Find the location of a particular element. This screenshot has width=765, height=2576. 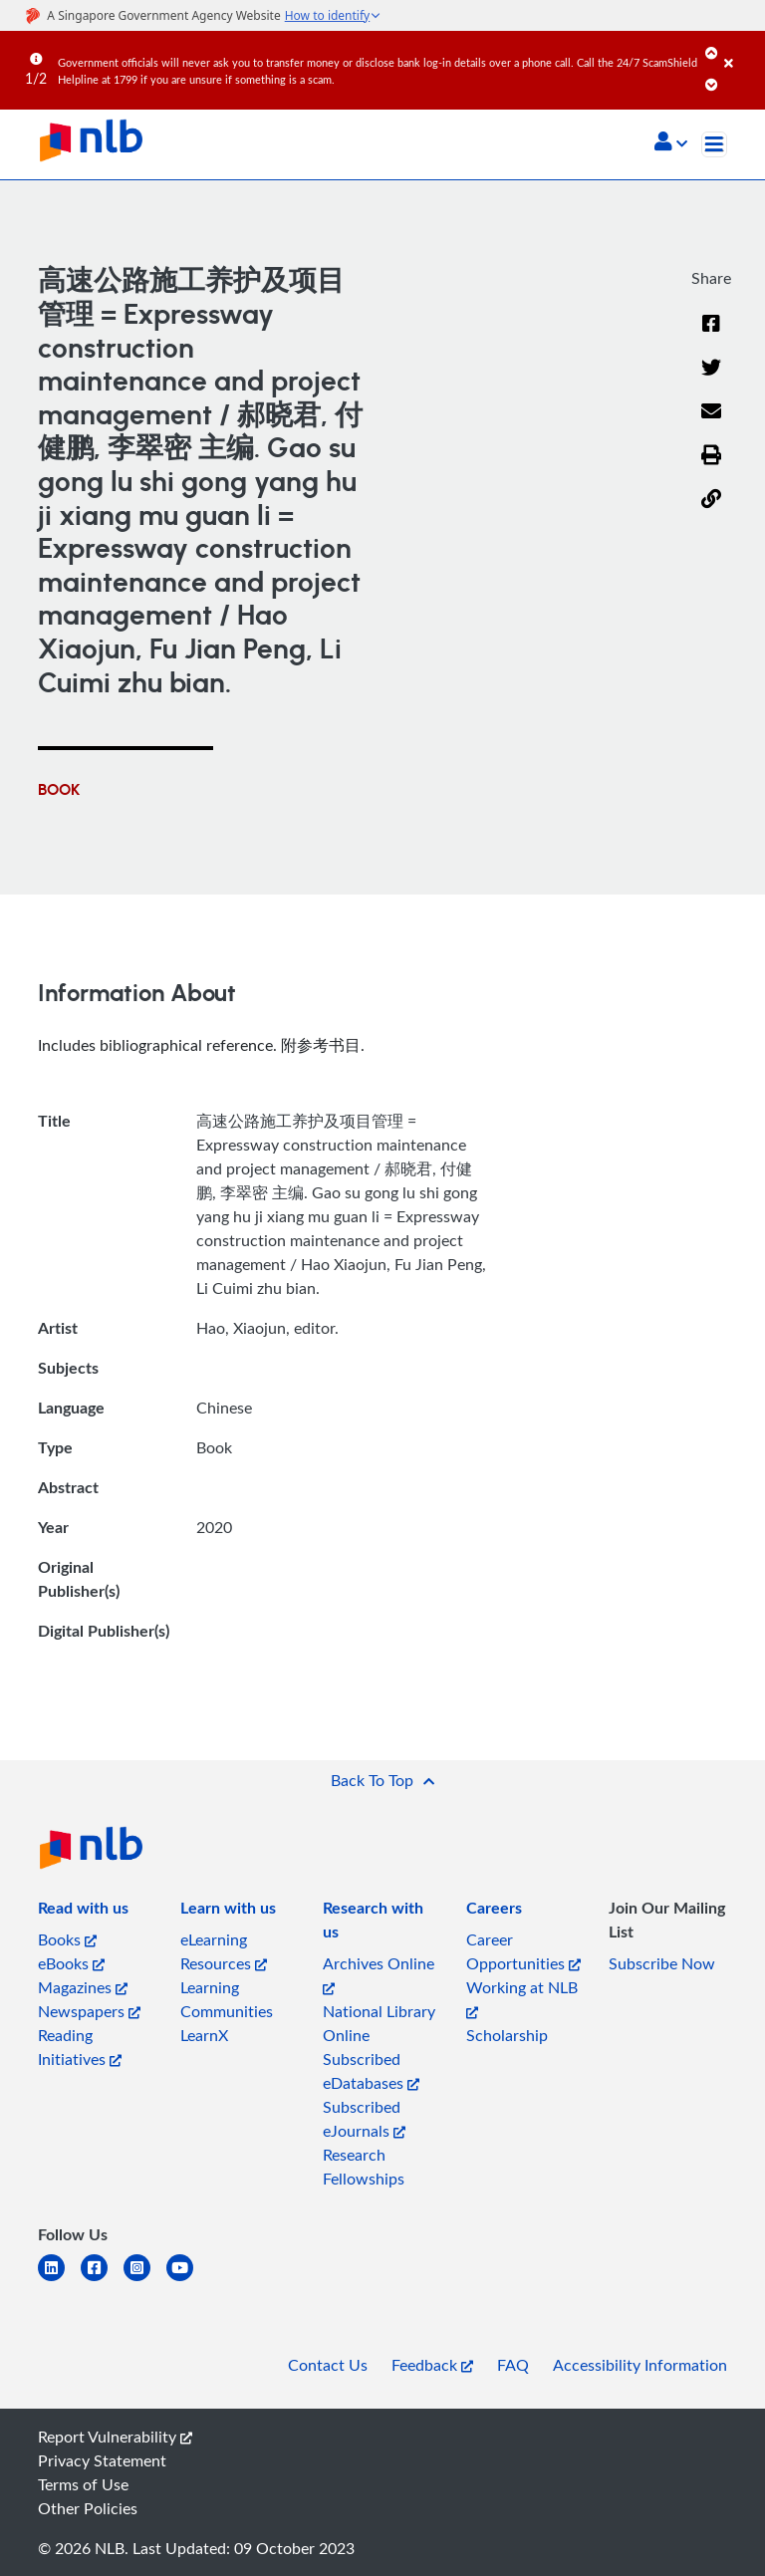

FAQ is located at coordinates (513, 2365).